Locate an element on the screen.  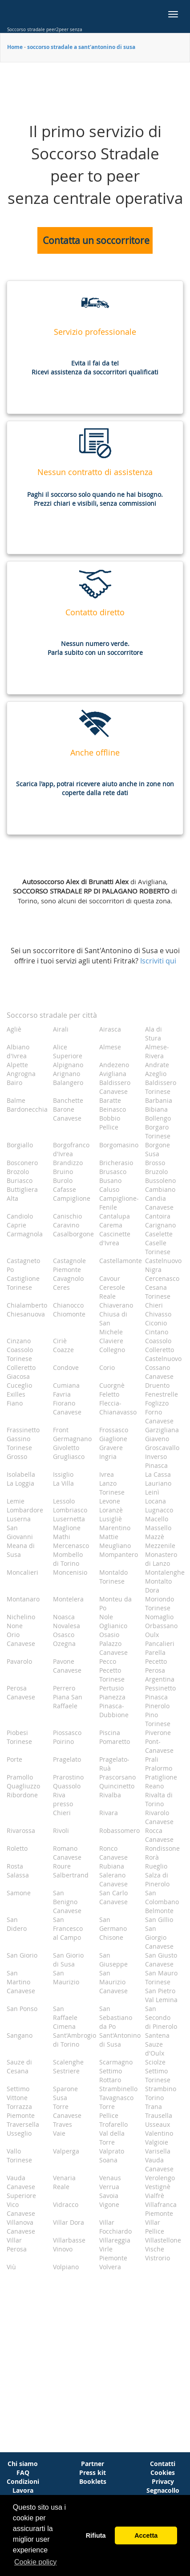
San Secondo di Pinerolo is located at coordinates (161, 2017).